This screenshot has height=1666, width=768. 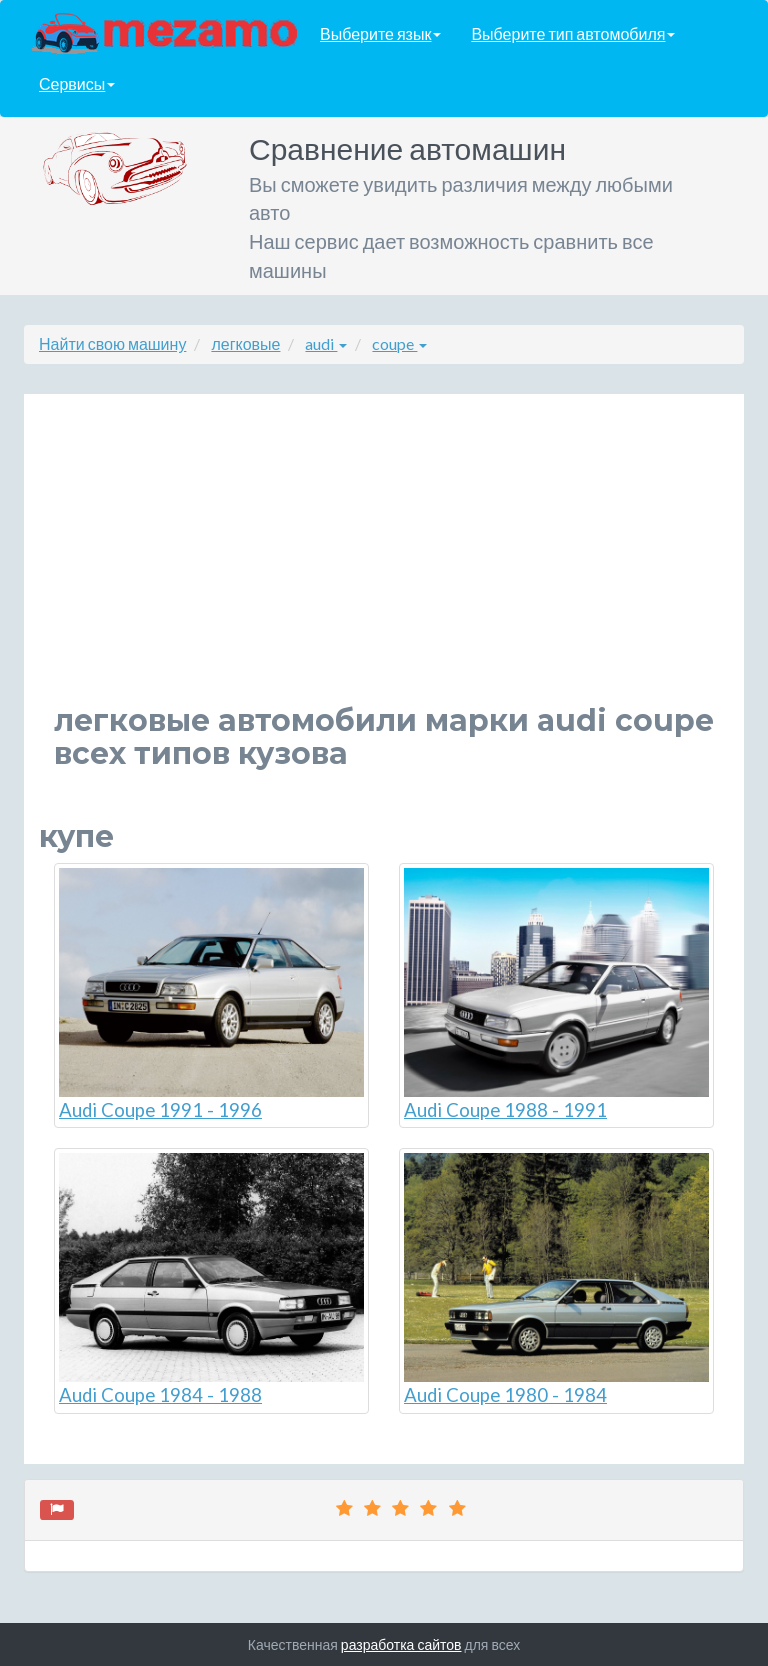 I want to click on Audi Coupe 1984 - 1988, so click(x=211, y=1279).